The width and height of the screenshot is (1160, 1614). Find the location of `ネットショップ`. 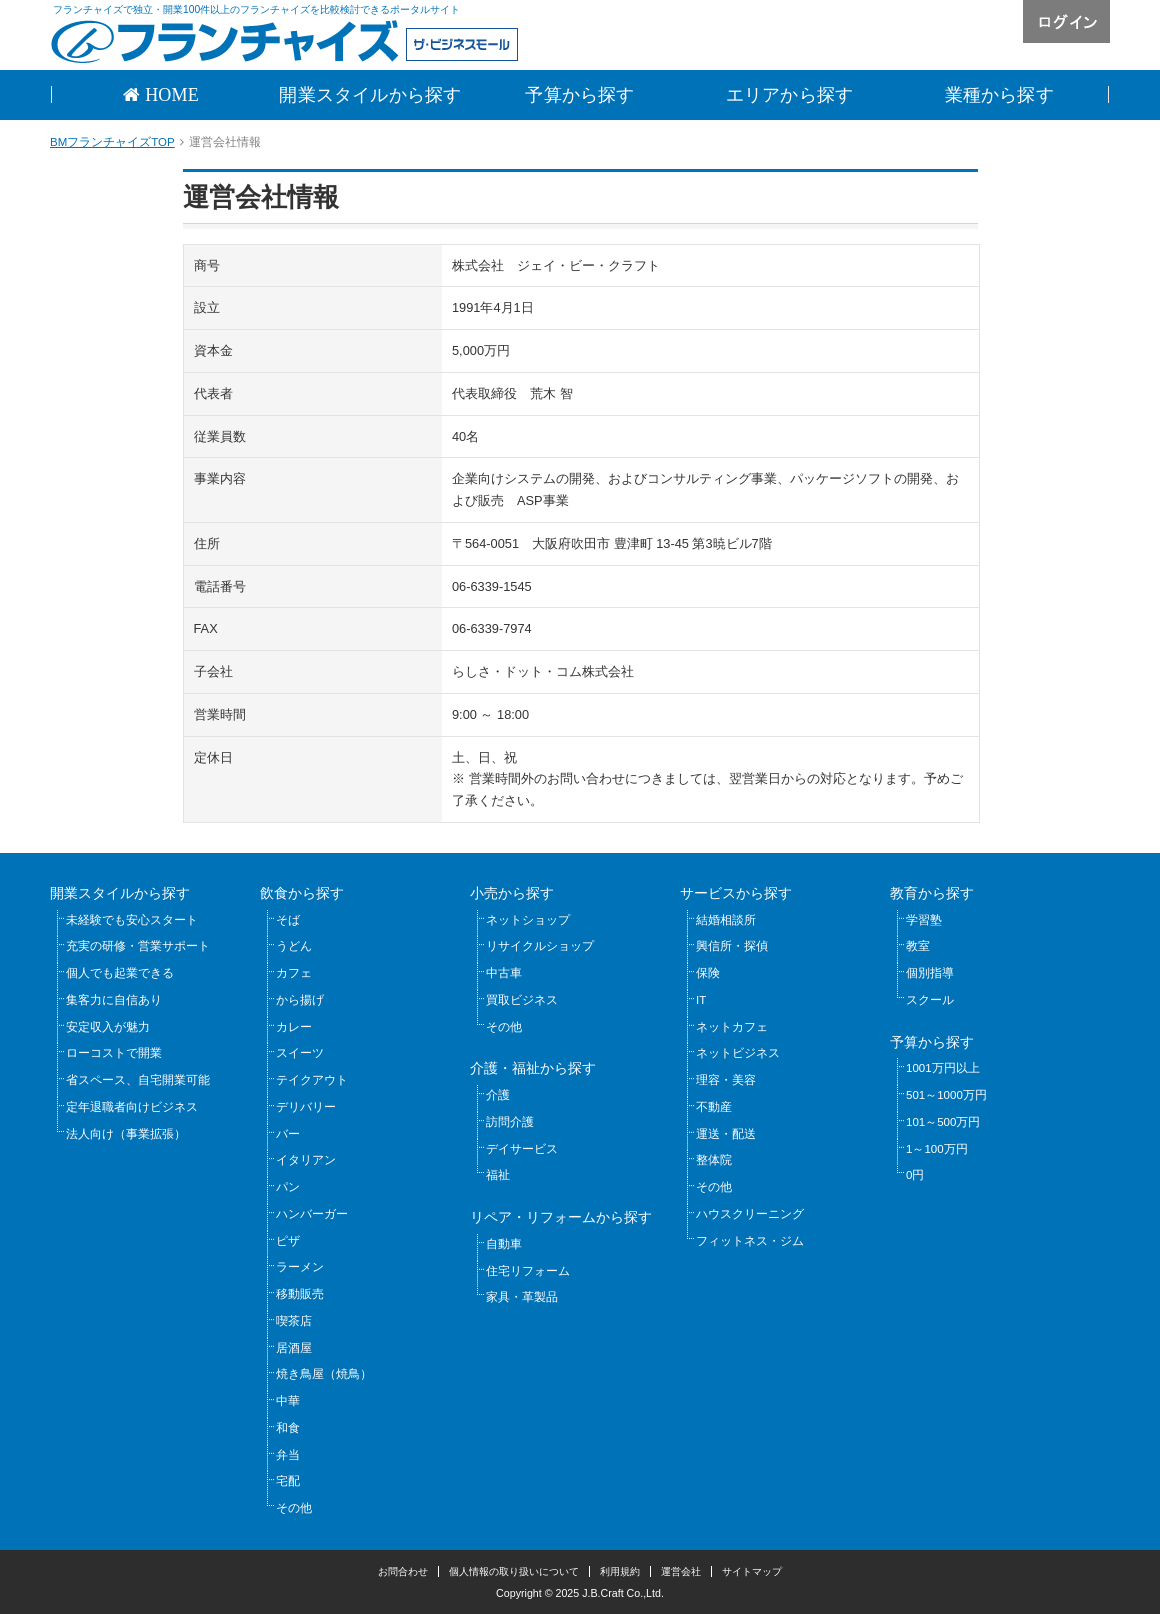

ネットショップ is located at coordinates (528, 920).